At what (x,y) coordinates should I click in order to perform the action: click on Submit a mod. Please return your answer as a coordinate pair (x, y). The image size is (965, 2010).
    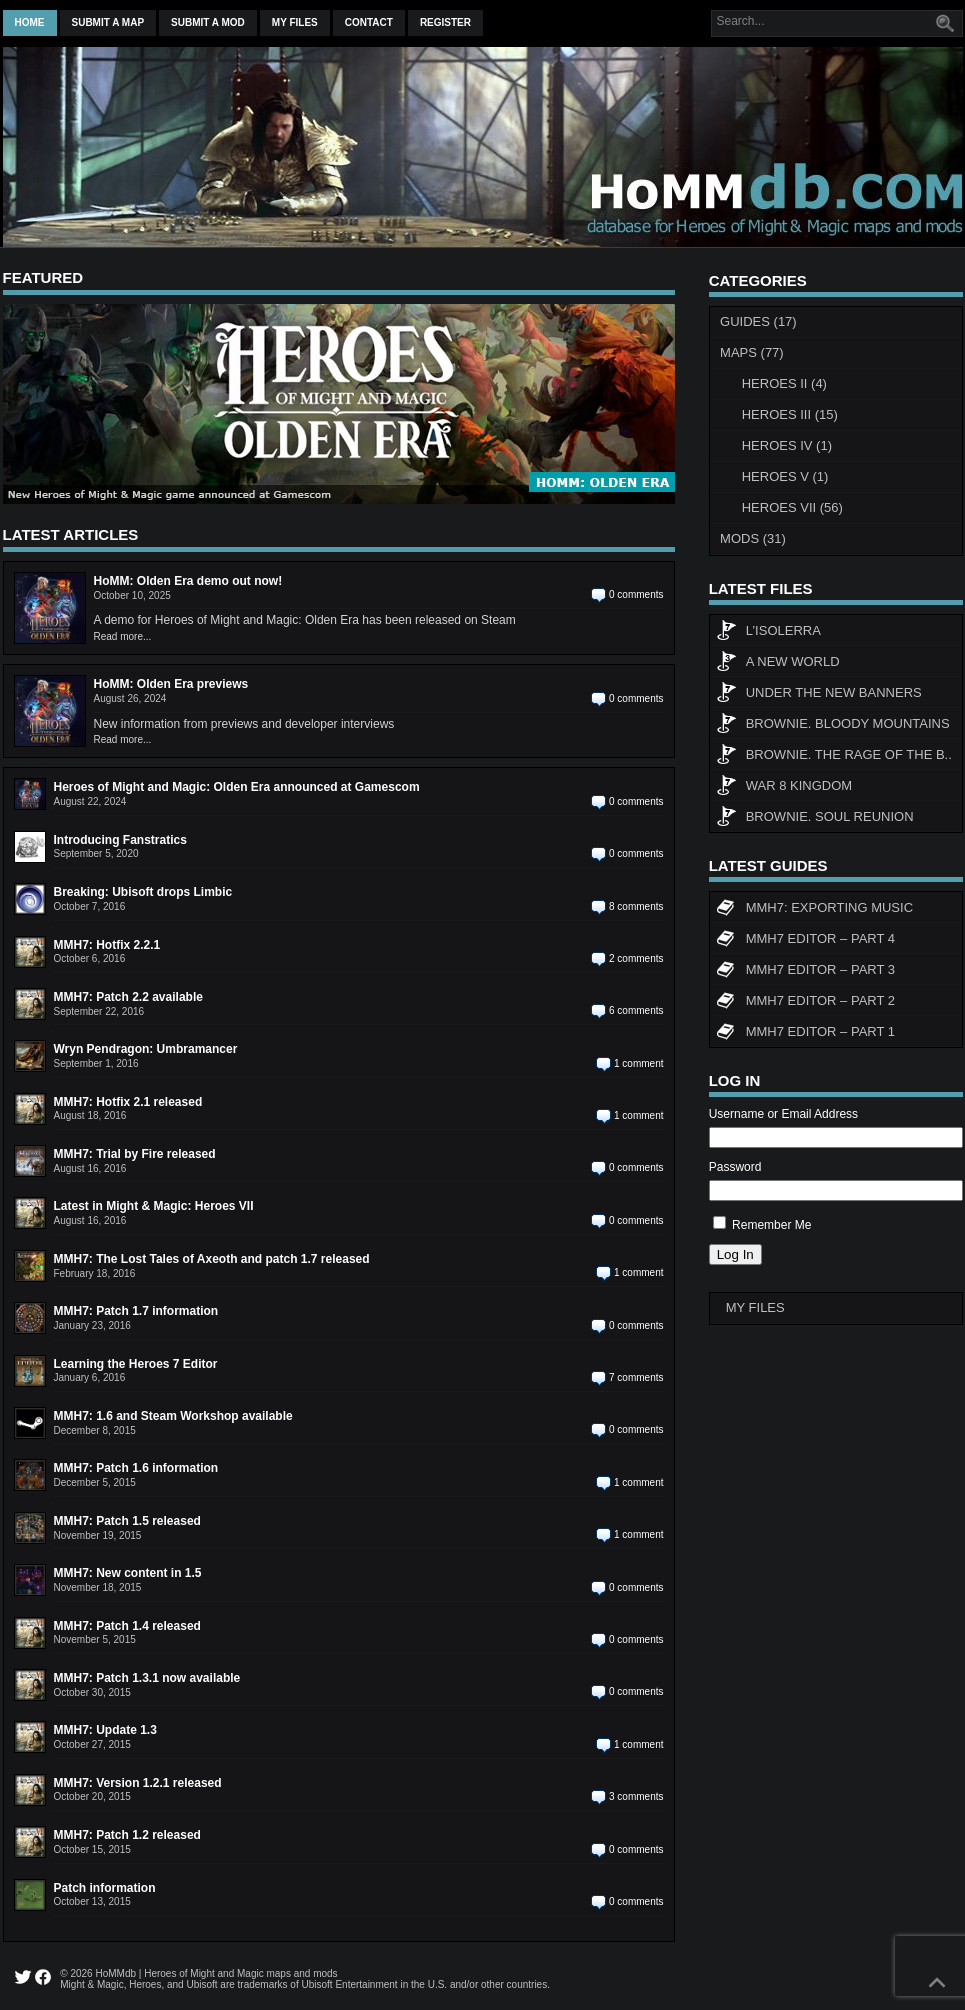
    Looking at the image, I should click on (208, 22).